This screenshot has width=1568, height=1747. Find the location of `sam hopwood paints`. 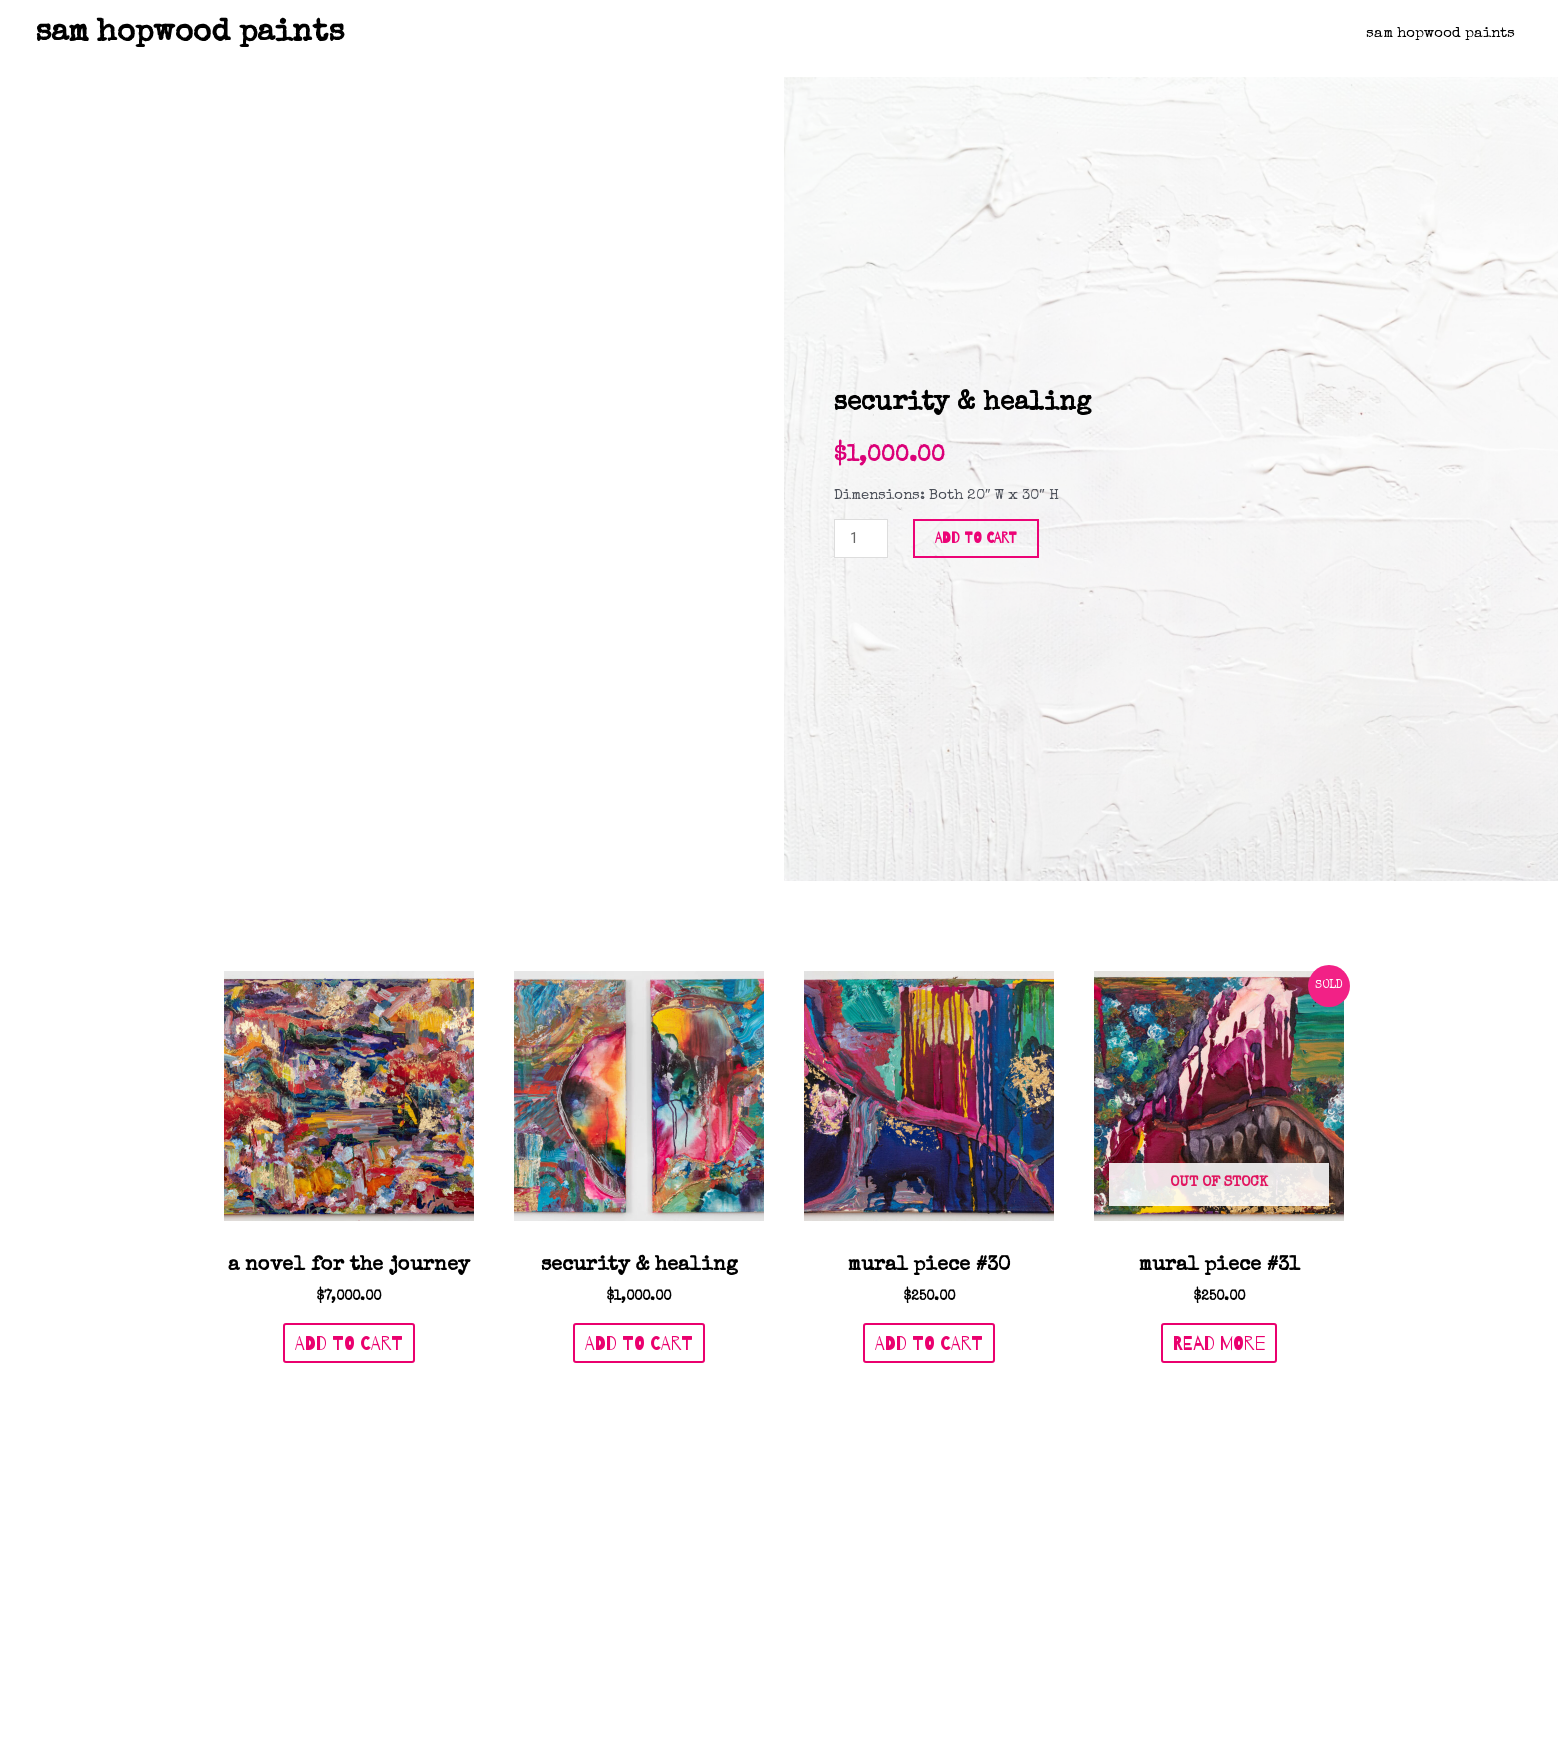

sam hopwood paints is located at coordinates (189, 33).